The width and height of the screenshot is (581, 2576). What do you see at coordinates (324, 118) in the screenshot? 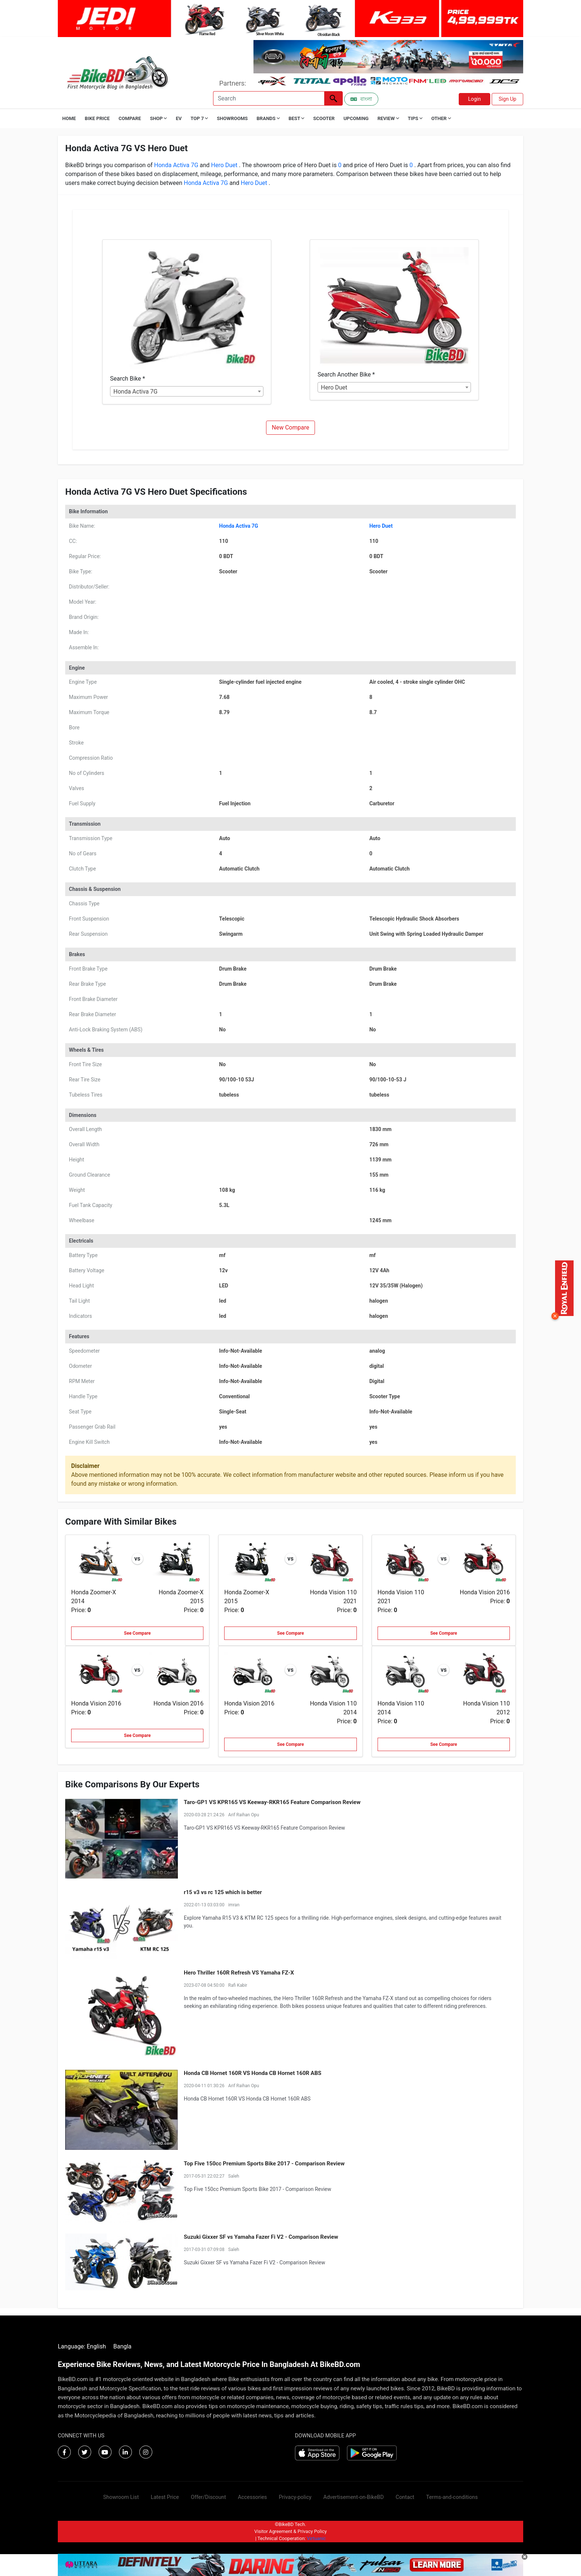
I see `Scooter` at bounding box center [324, 118].